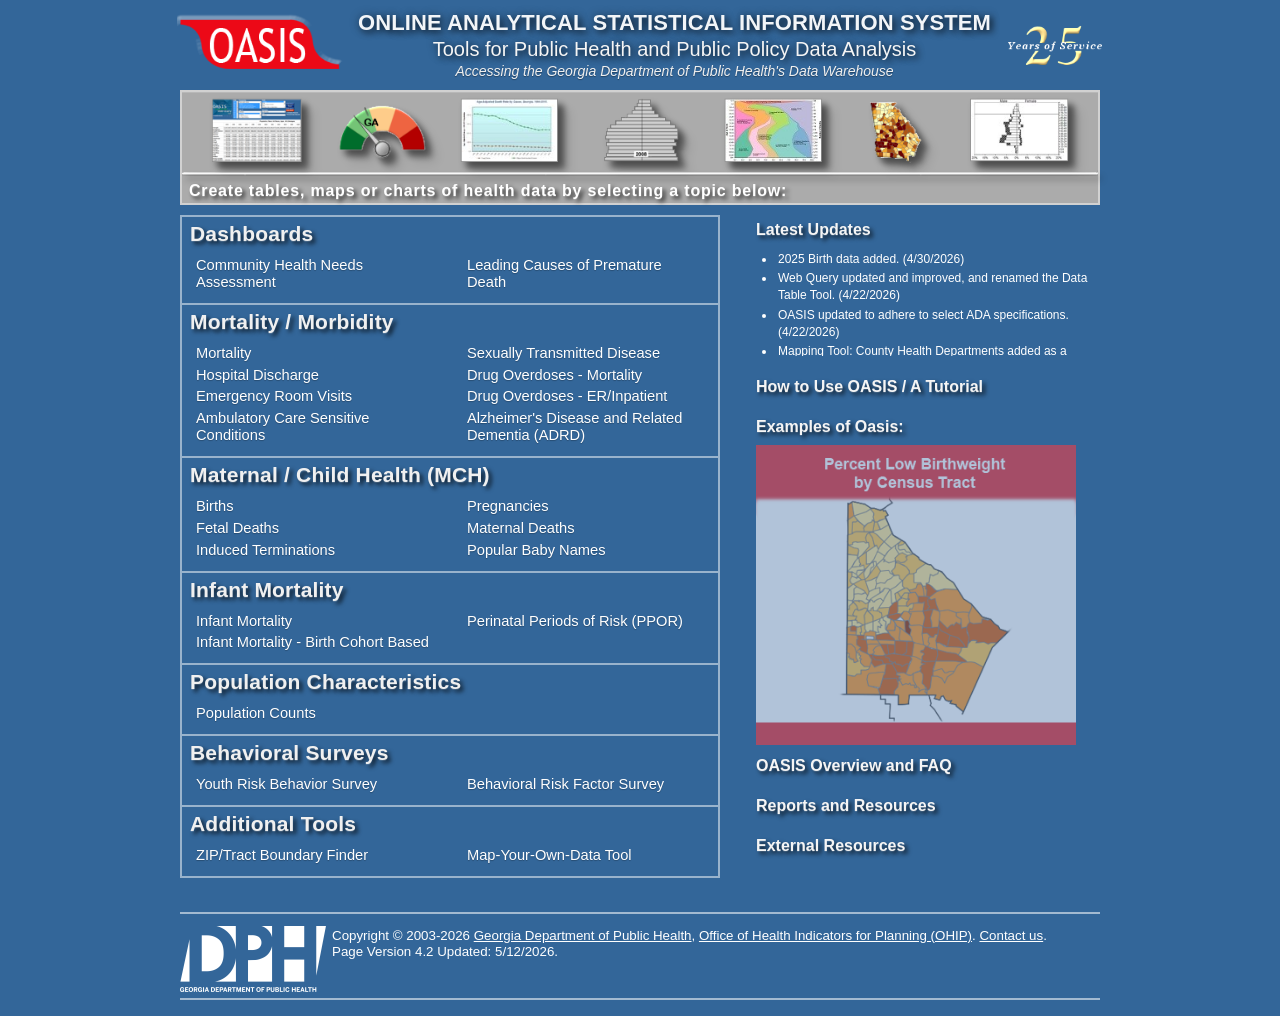 Image resolution: width=1280 pixels, height=1016 pixels. What do you see at coordinates (549, 855) in the screenshot?
I see `Map-Your-Own-Data Tool` at bounding box center [549, 855].